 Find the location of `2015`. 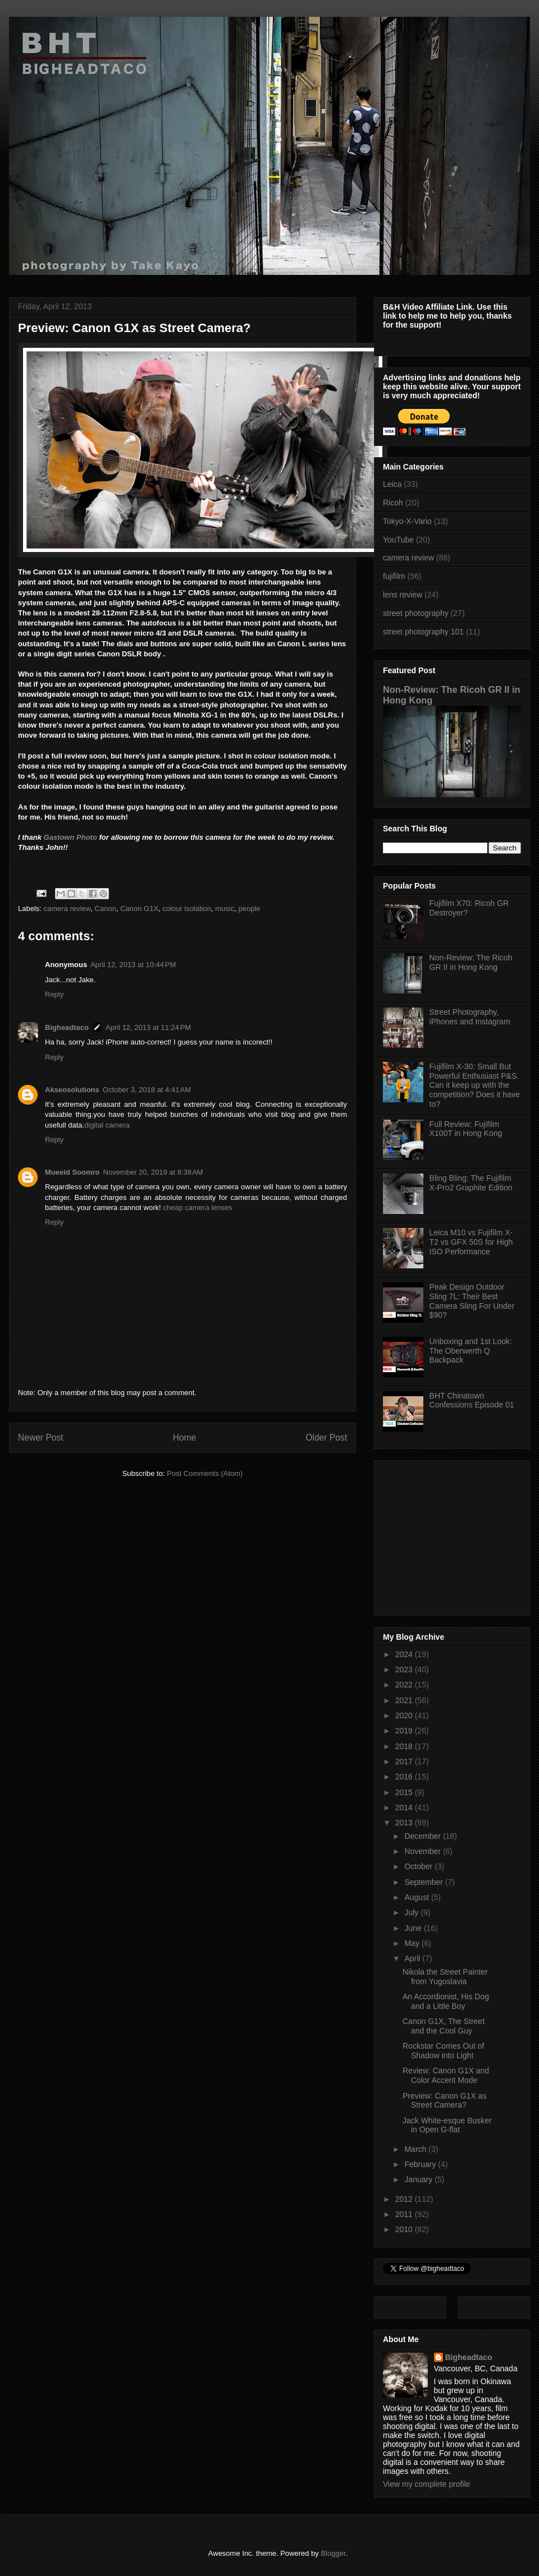

2015 is located at coordinates (405, 1792).